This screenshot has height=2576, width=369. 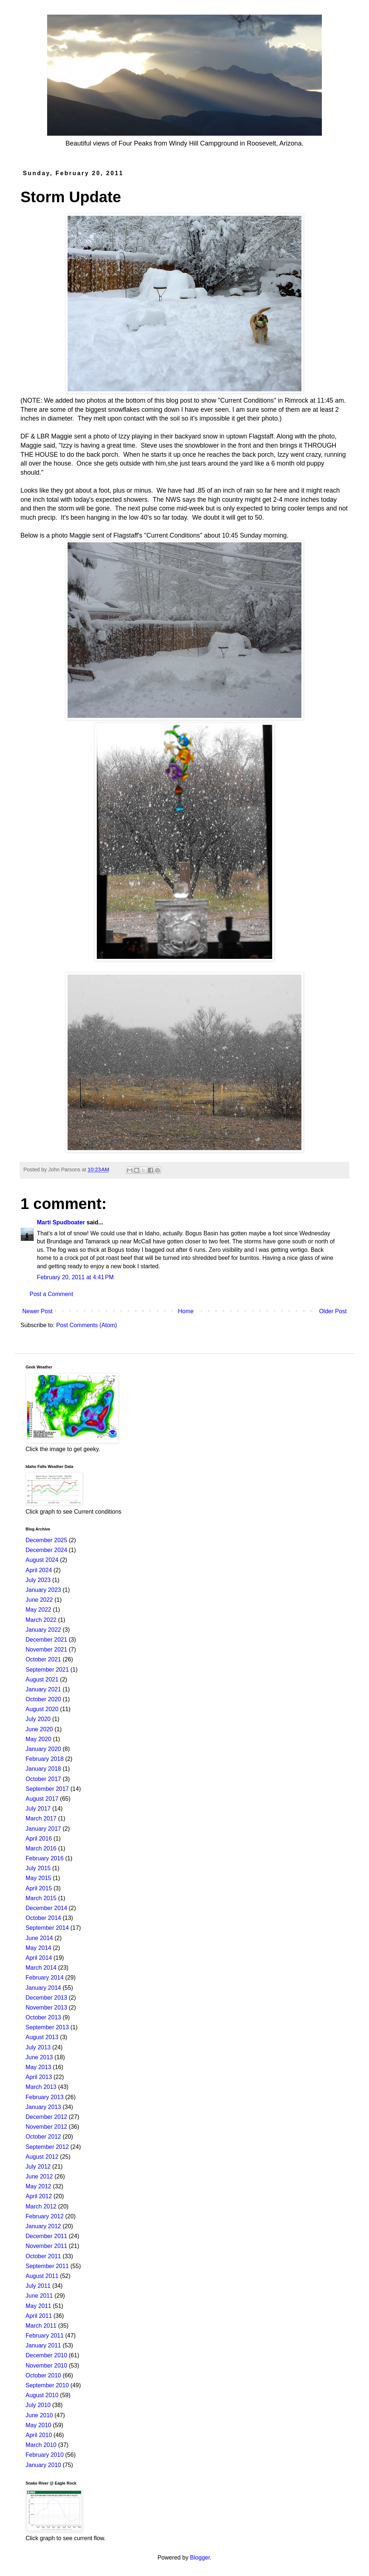 What do you see at coordinates (43, 1659) in the screenshot?
I see `October 2021` at bounding box center [43, 1659].